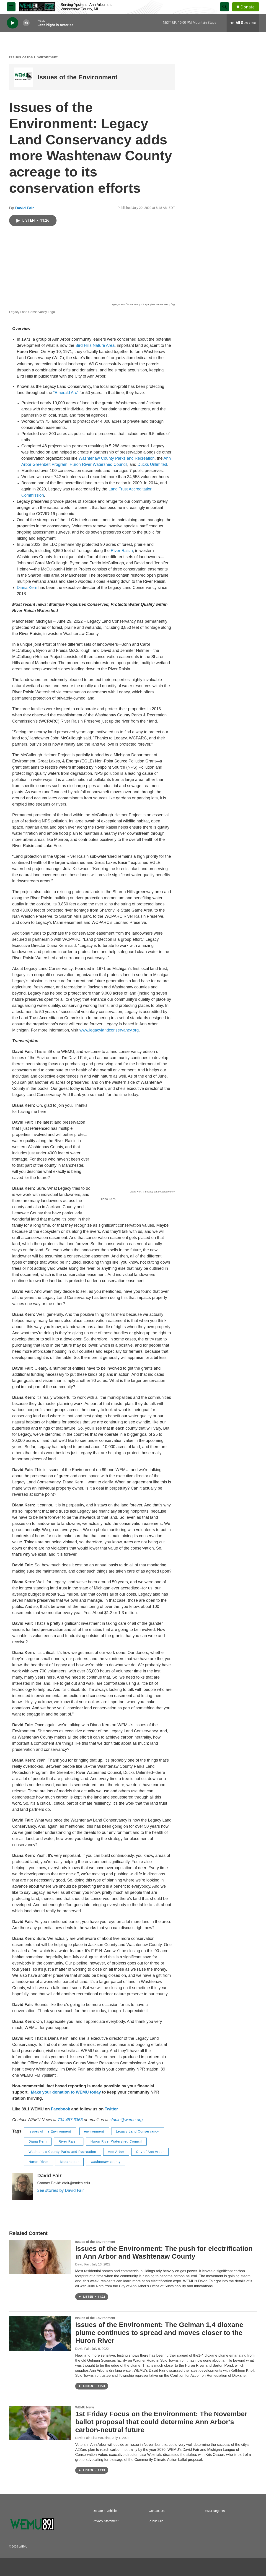  What do you see at coordinates (40, 2333) in the screenshot?
I see `[Issues of the Environment: The Gelman 1,4 dioxane plume continues to spread and moves closer to the Huron River]` at bounding box center [40, 2333].